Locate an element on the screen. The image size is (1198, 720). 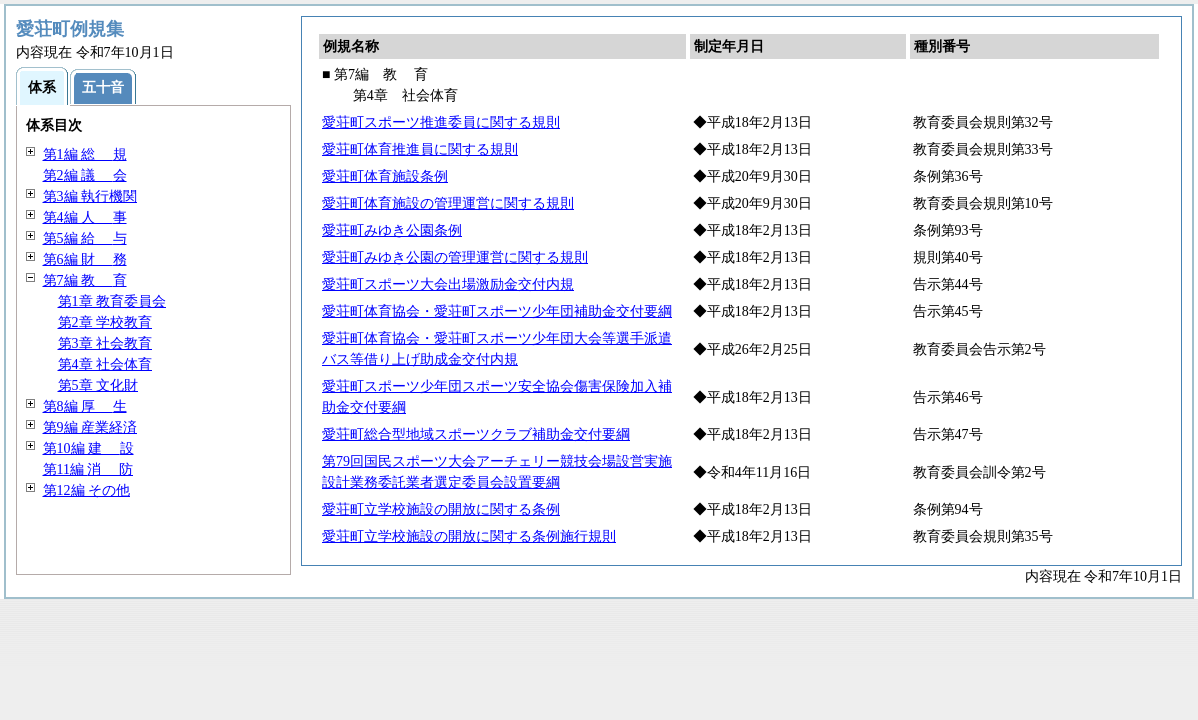
第6編 務 is located at coordinates (85, 259).